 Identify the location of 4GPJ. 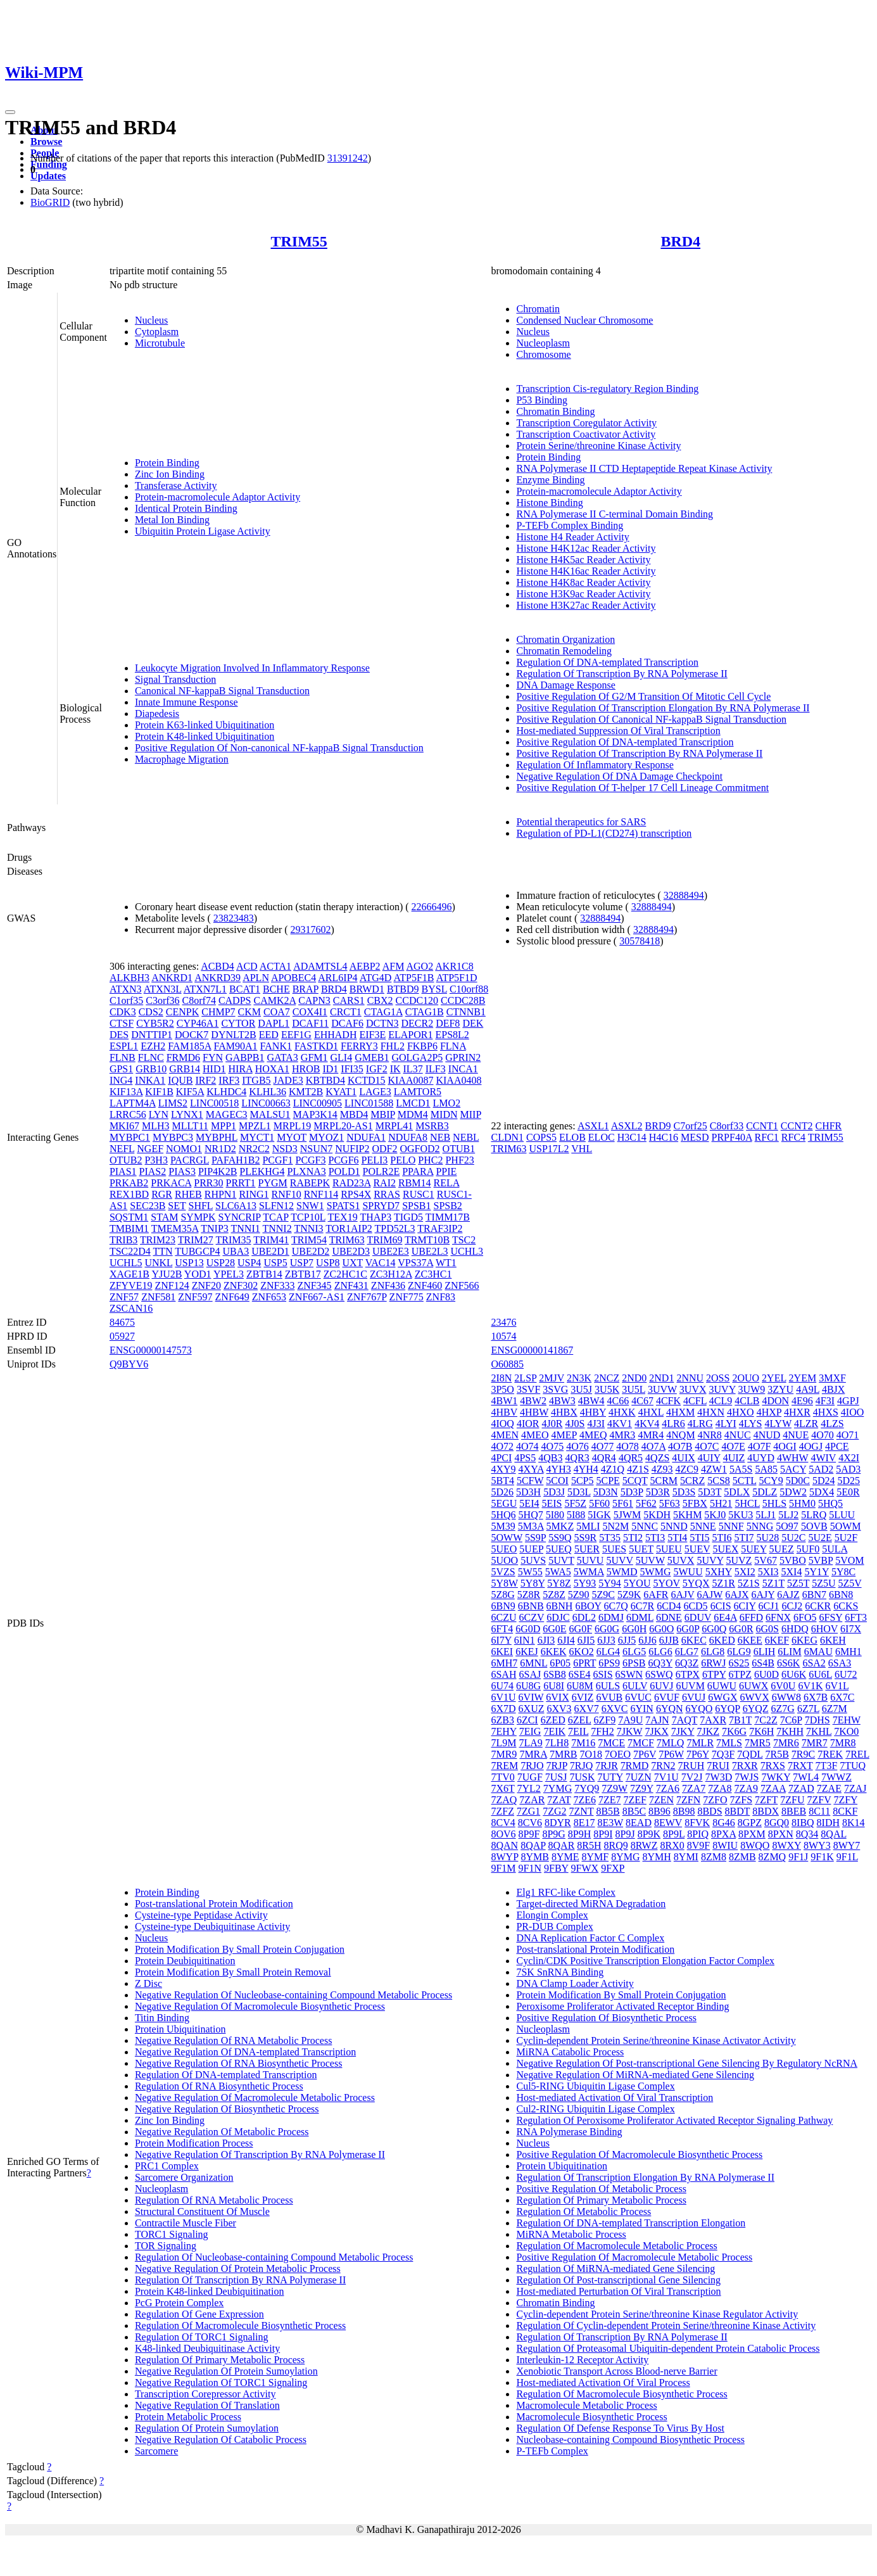
(848, 1400).